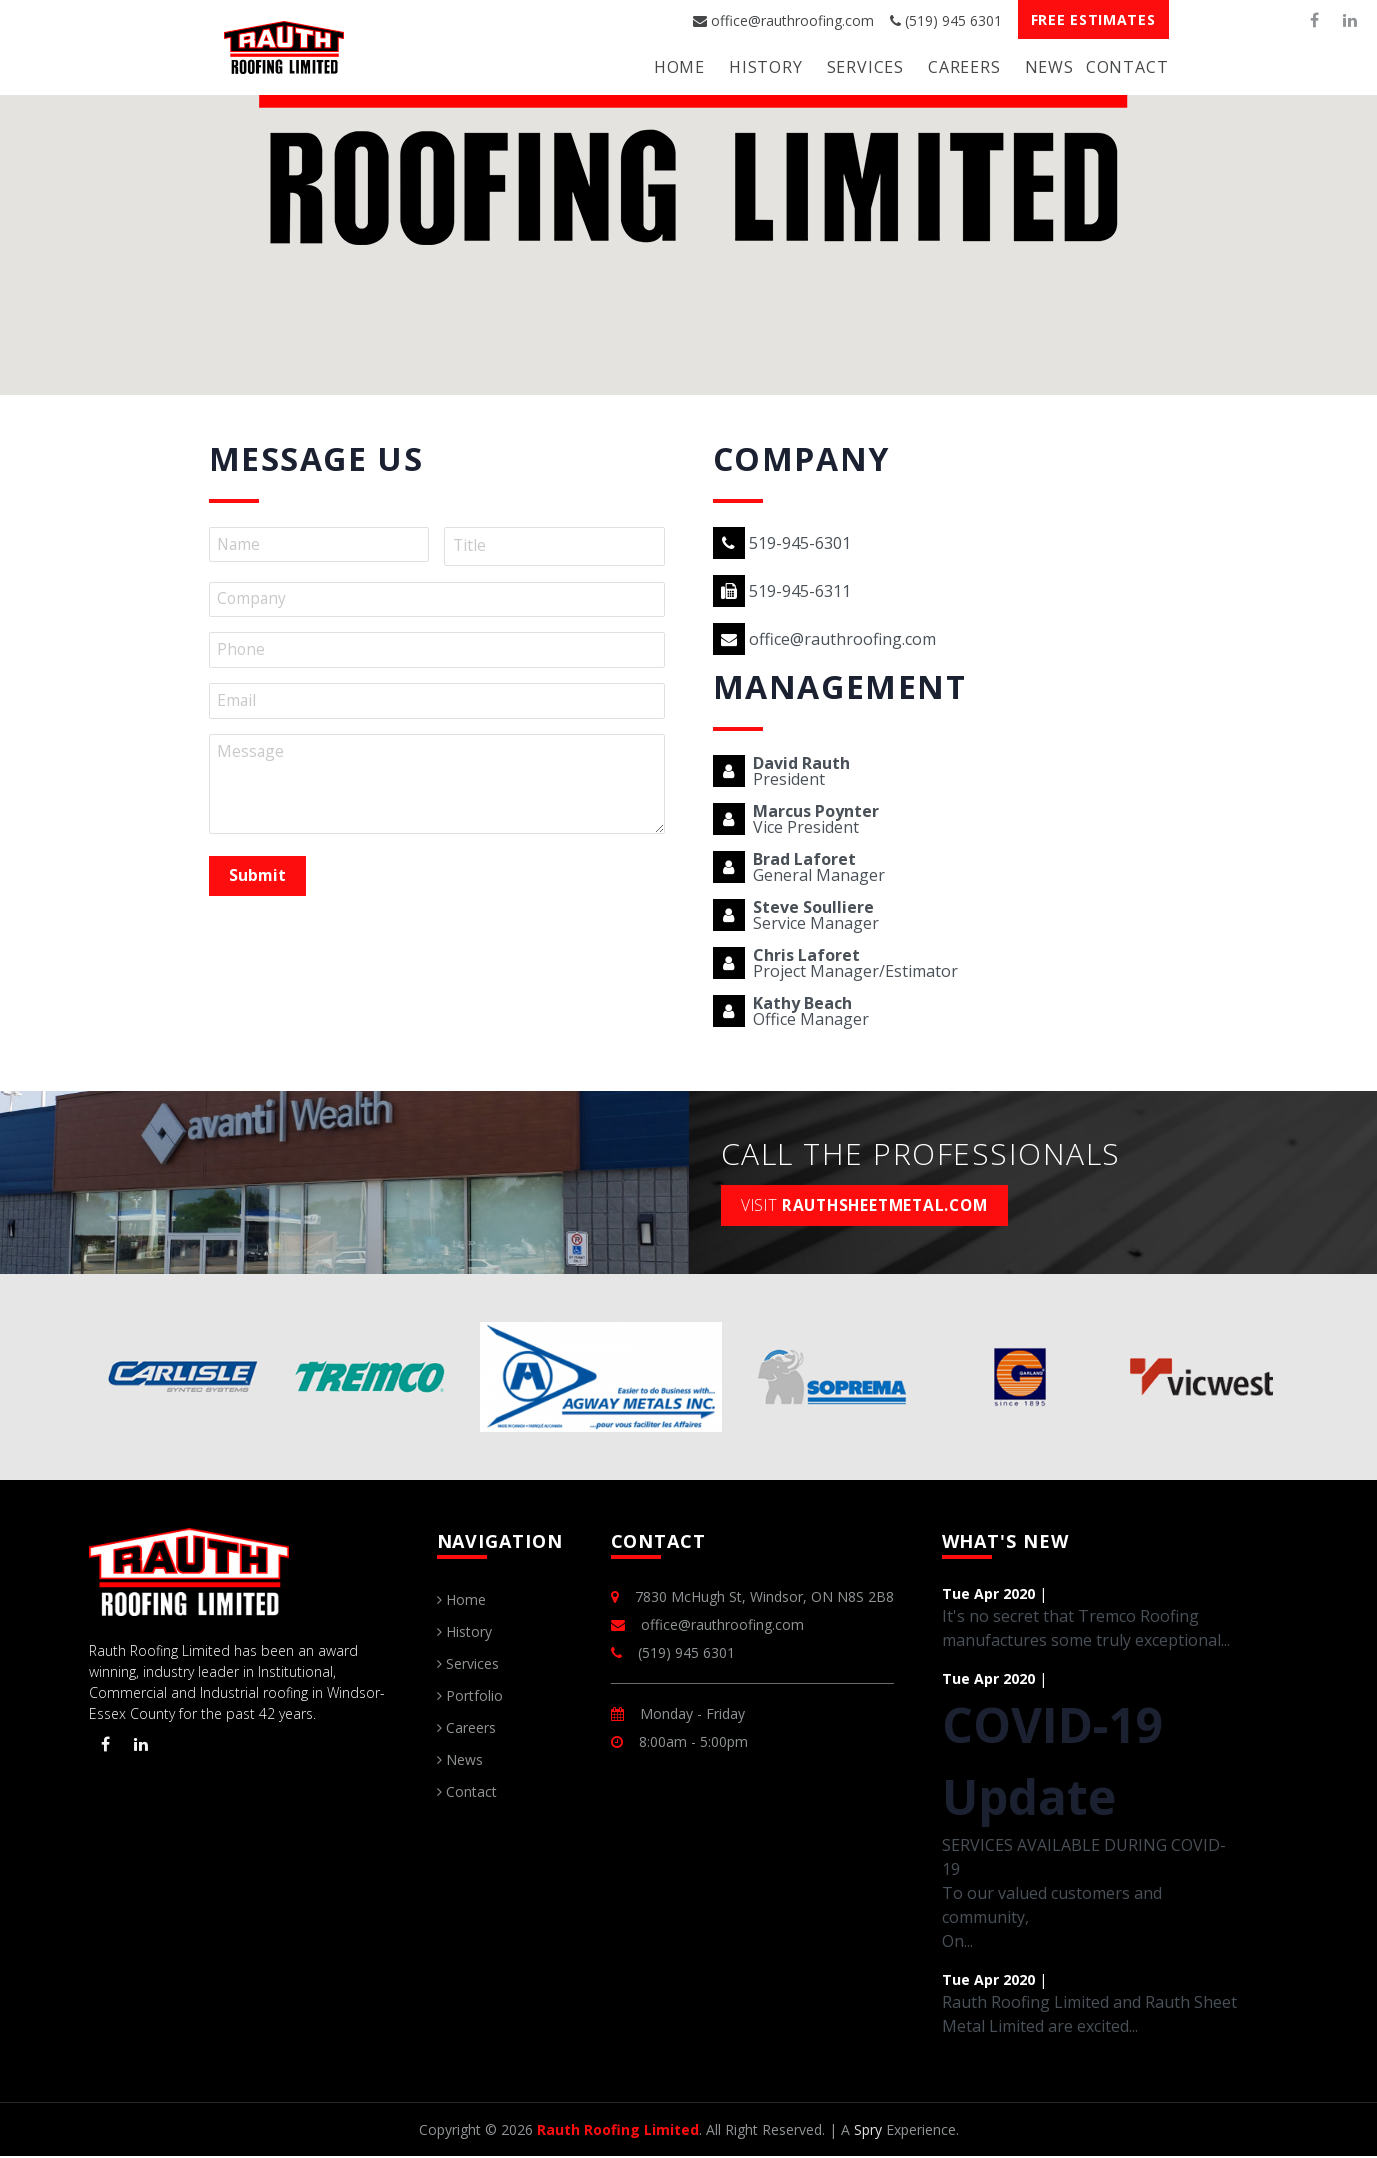 This screenshot has width=1377, height=2158. Describe the element at coordinates (679, 67) in the screenshot. I see `Home` at that location.